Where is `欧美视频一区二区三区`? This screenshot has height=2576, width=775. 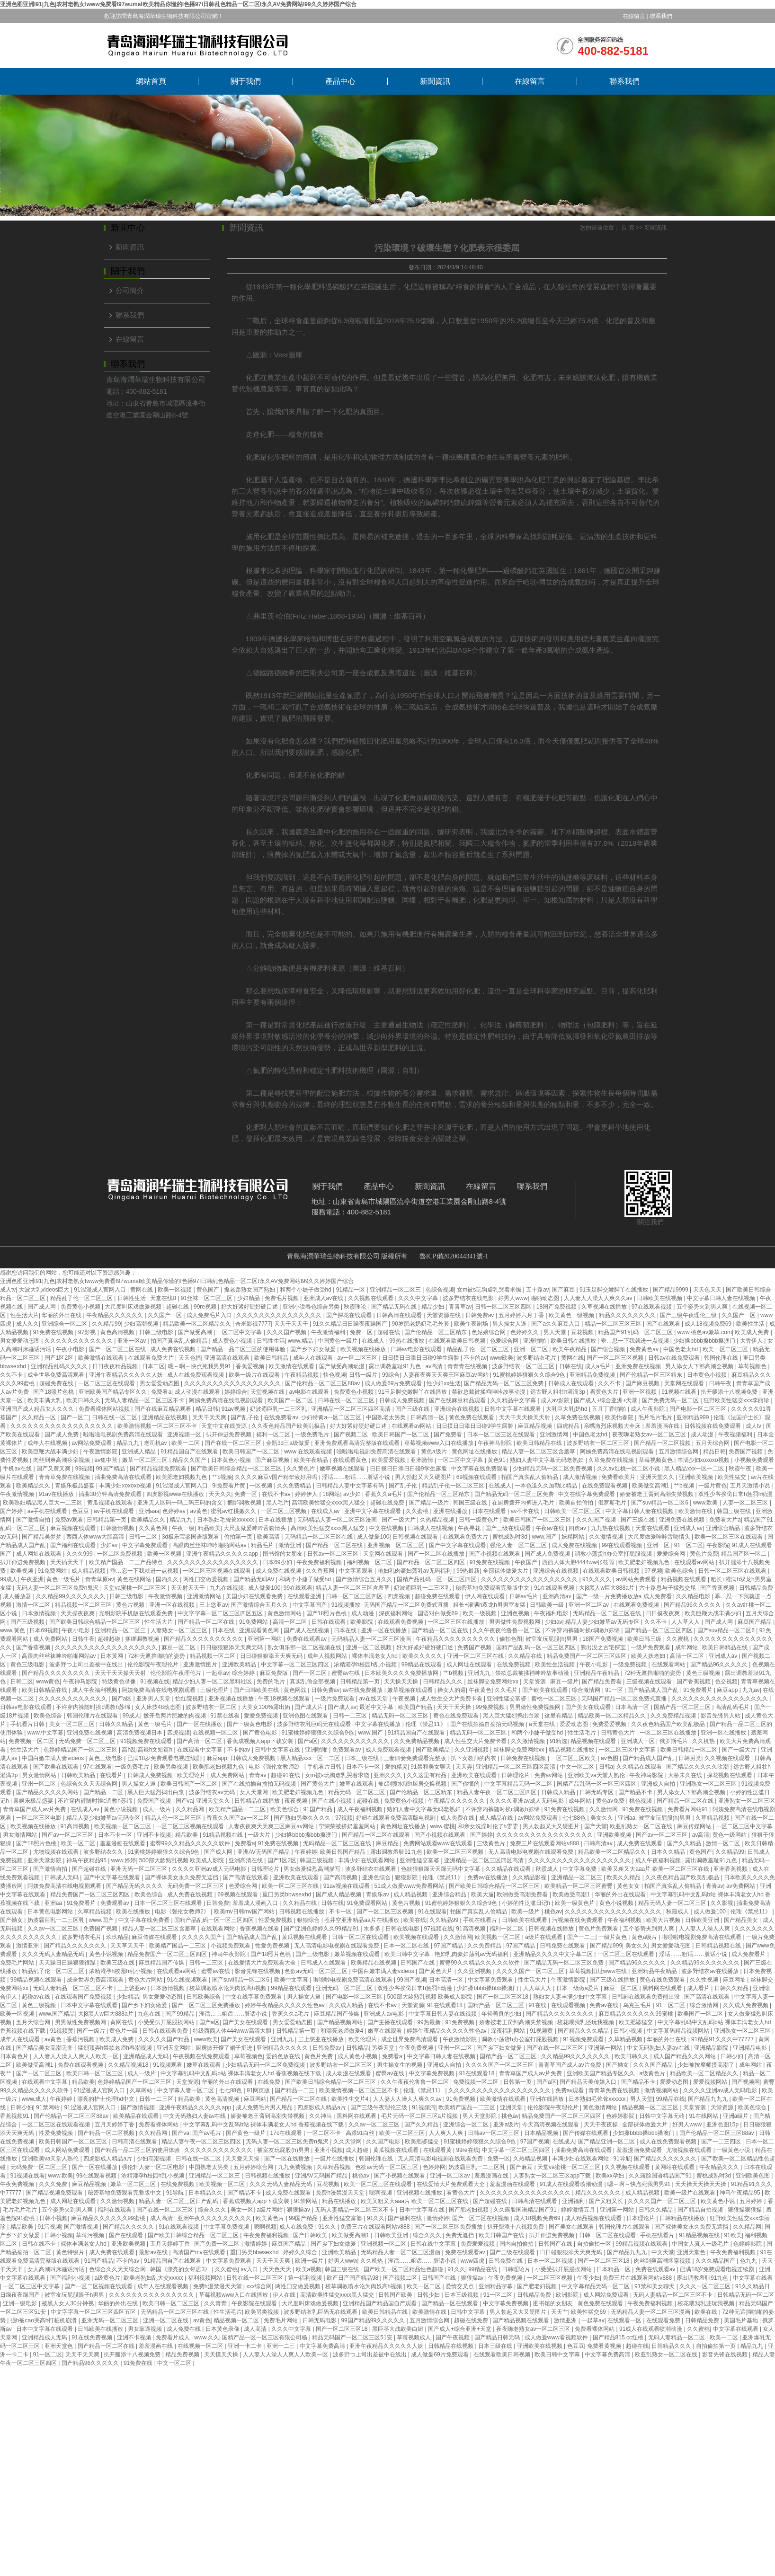
欧美视频一区二区三区 is located at coordinates (123, 1826).